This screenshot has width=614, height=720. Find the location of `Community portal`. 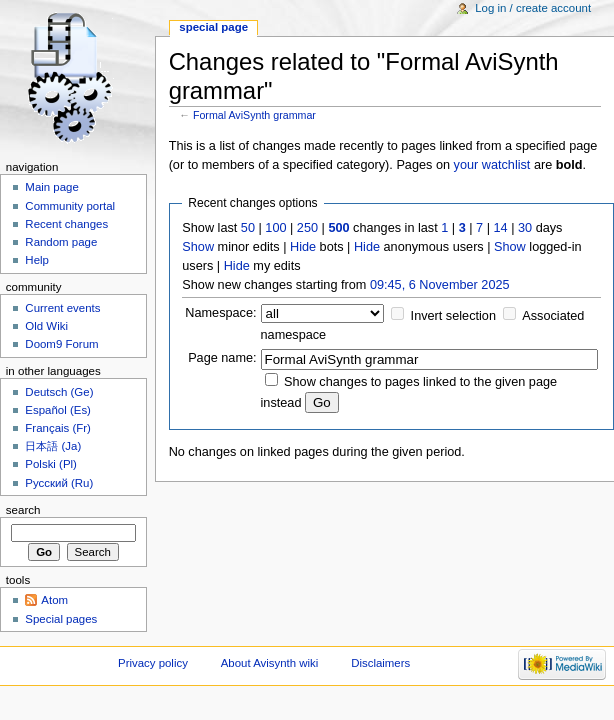

Community portal is located at coordinates (70, 206).